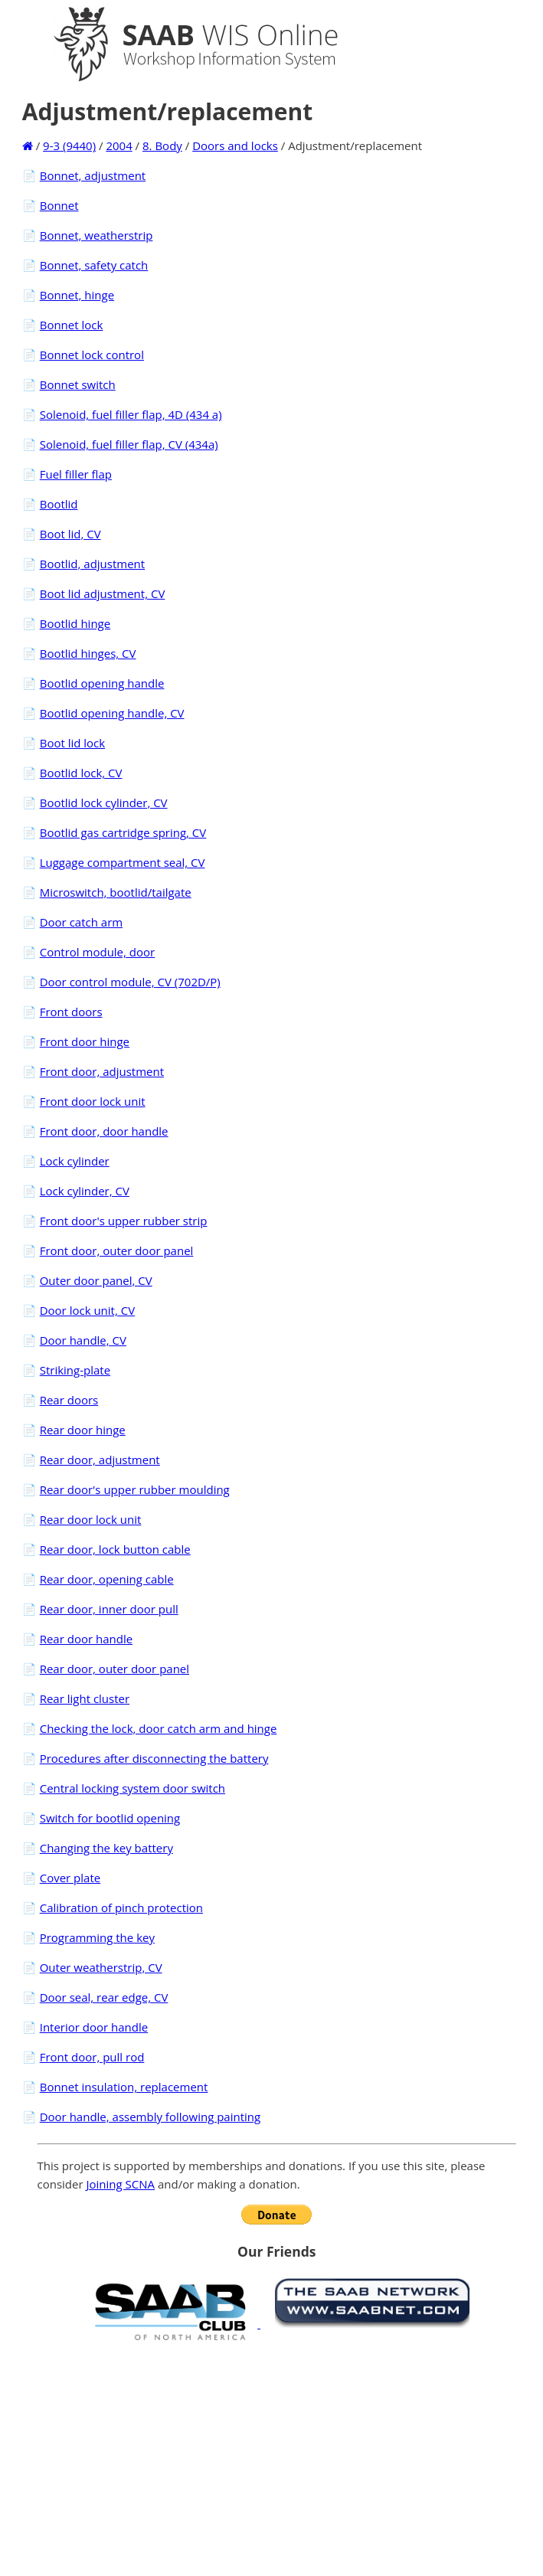 The width and height of the screenshot is (543, 2576). I want to click on Bootlid, adjustment, so click(92, 563).